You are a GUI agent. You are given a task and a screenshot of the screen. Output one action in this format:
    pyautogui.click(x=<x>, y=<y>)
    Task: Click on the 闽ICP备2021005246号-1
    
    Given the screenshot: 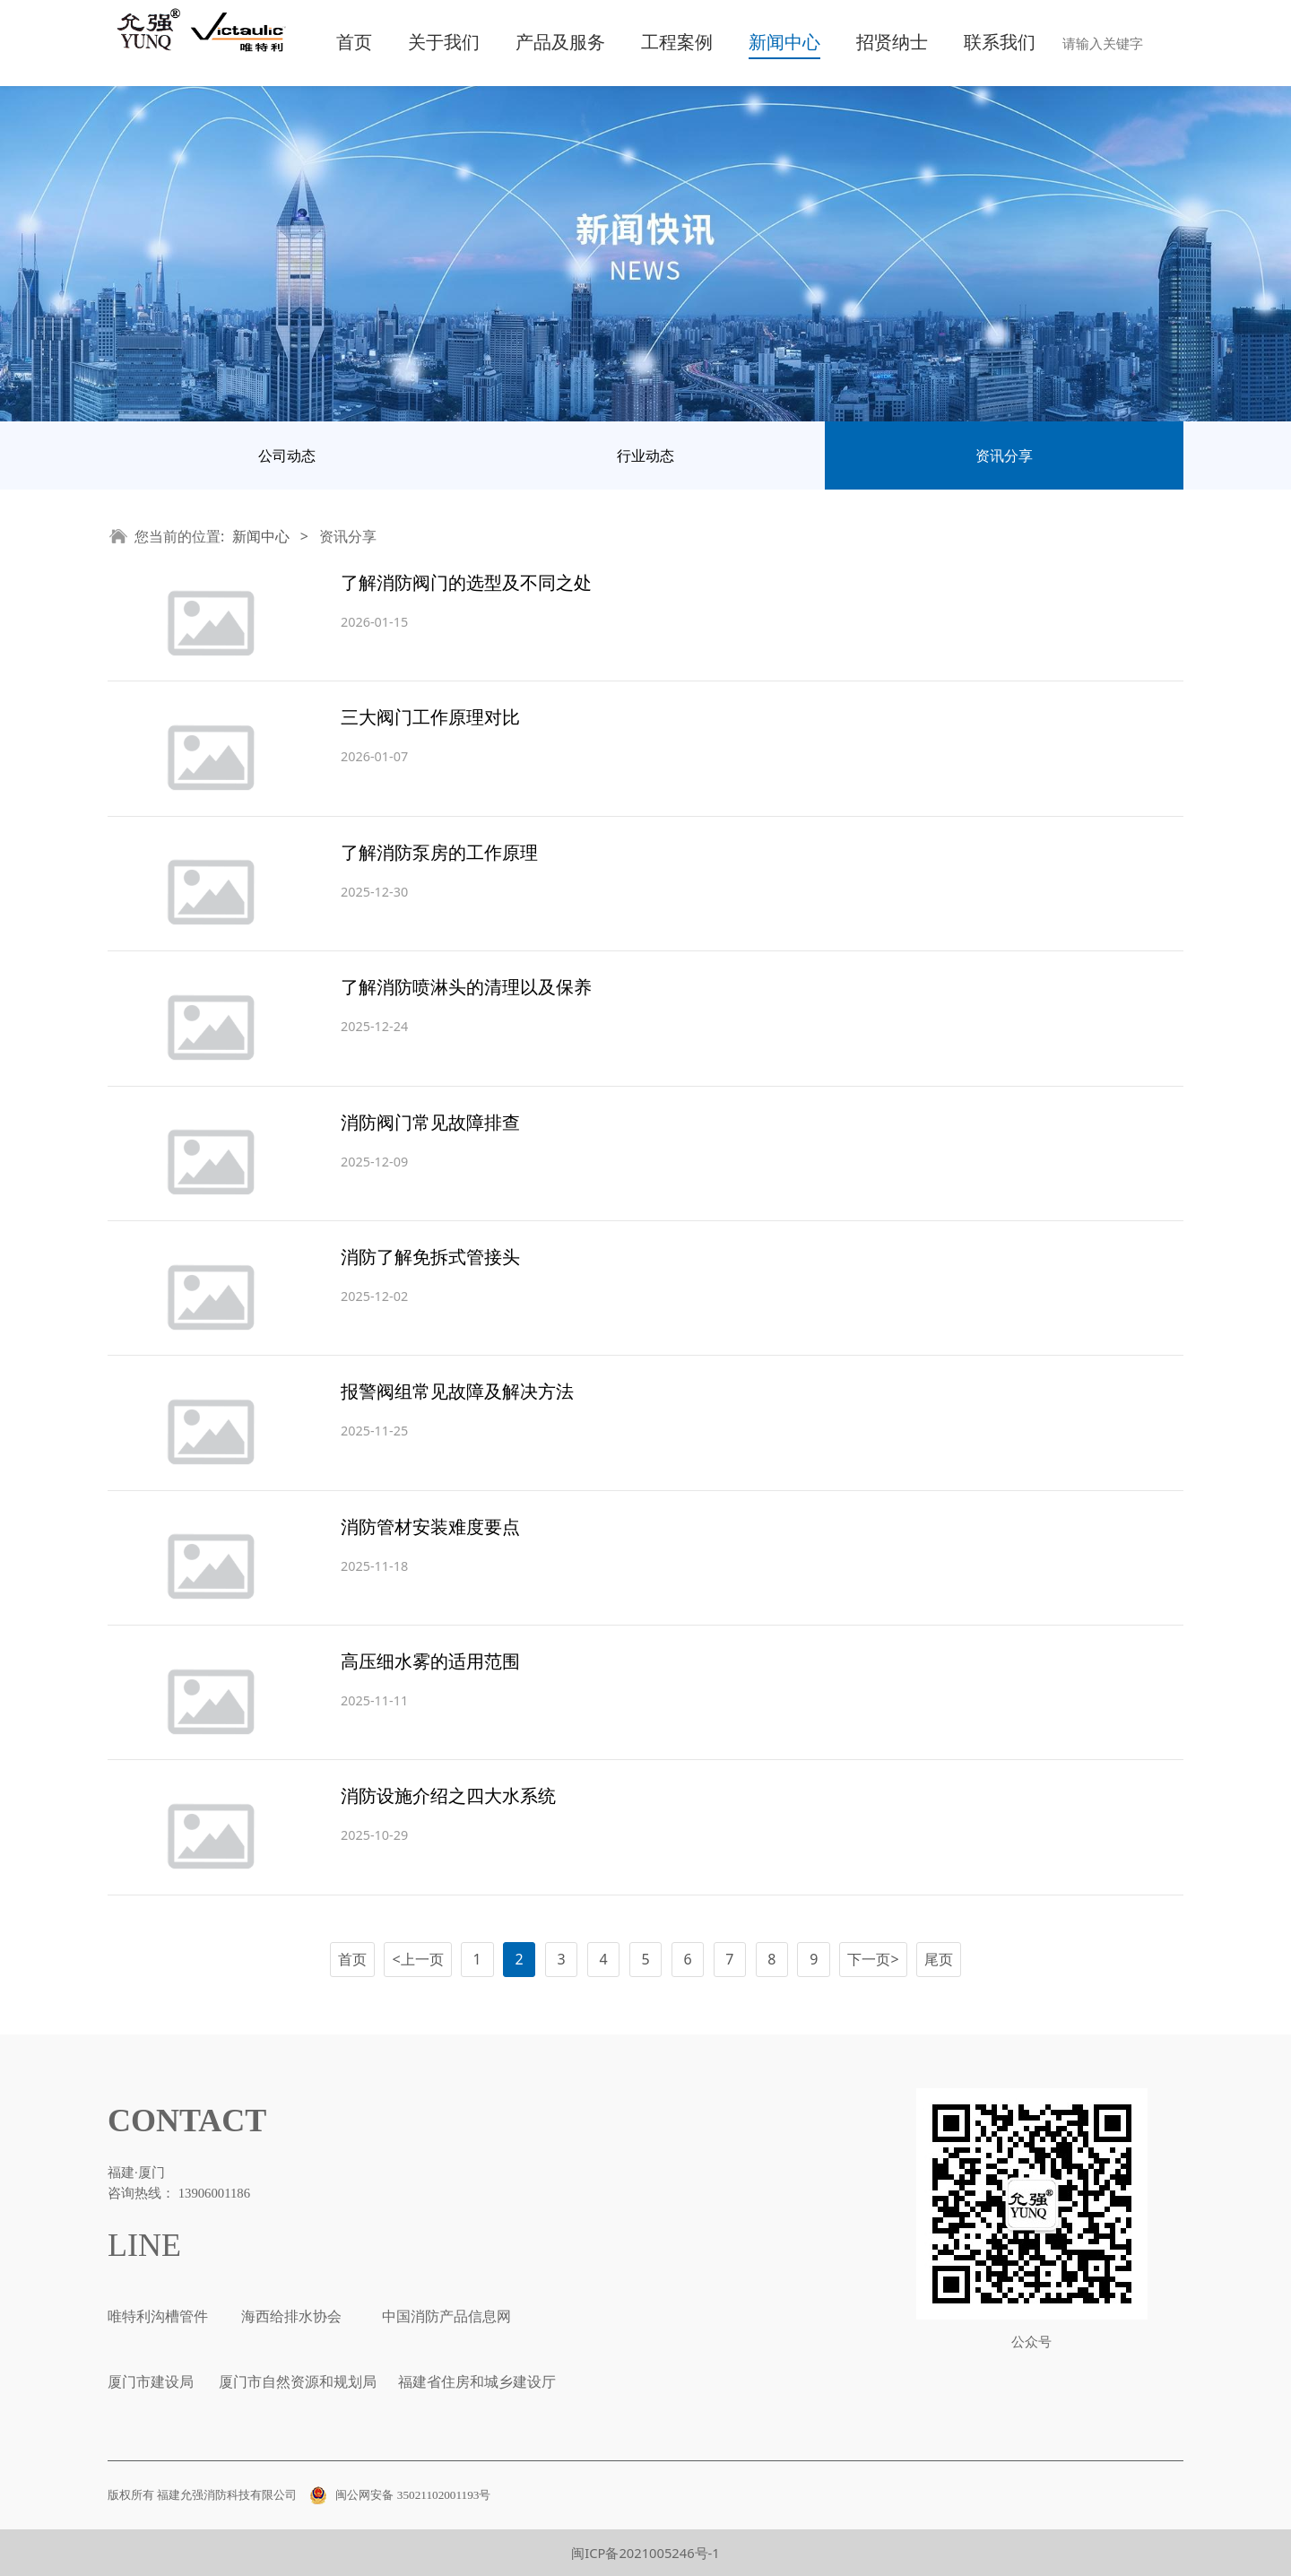 What is the action you would take?
    pyautogui.click(x=645, y=2553)
    